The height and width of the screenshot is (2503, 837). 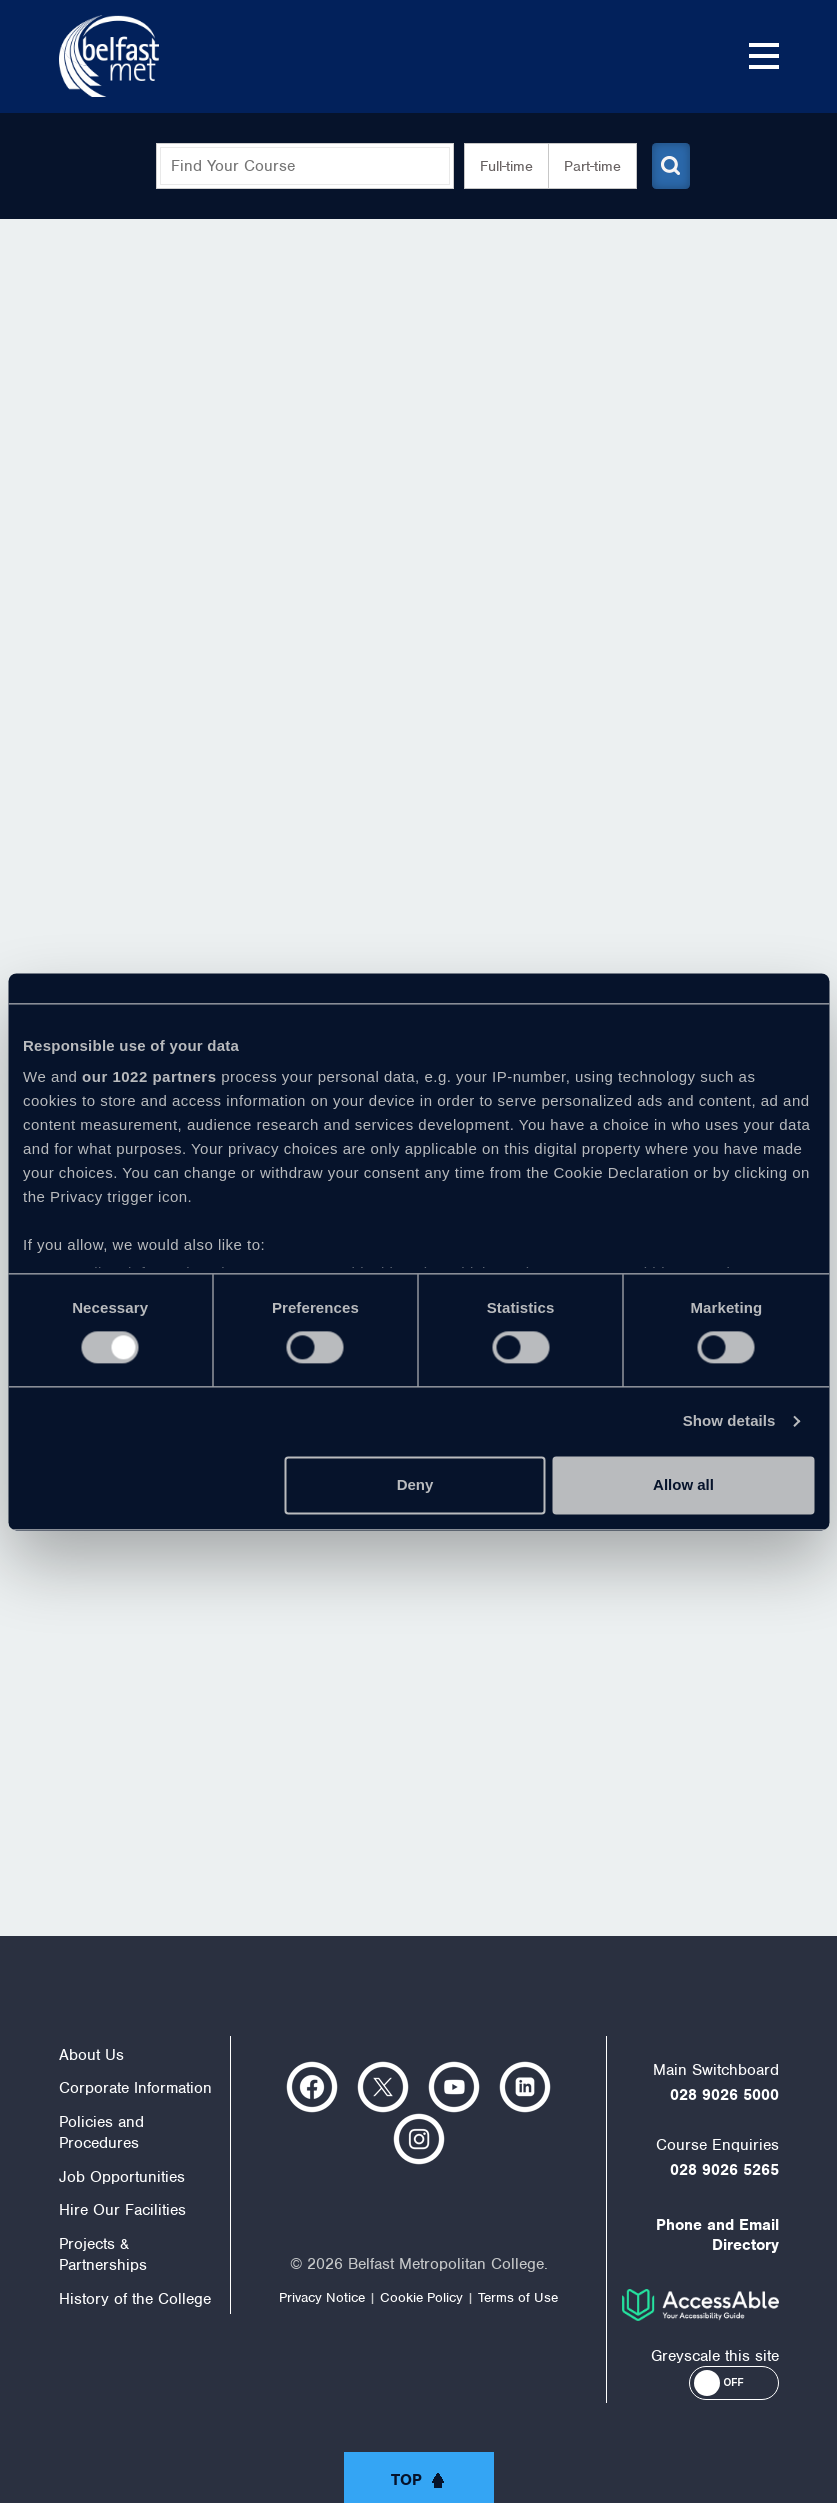 What do you see at coordinates (518, 2297) in the screenshot?
I see `Terms of Use` at bounding box center [518, 2297].